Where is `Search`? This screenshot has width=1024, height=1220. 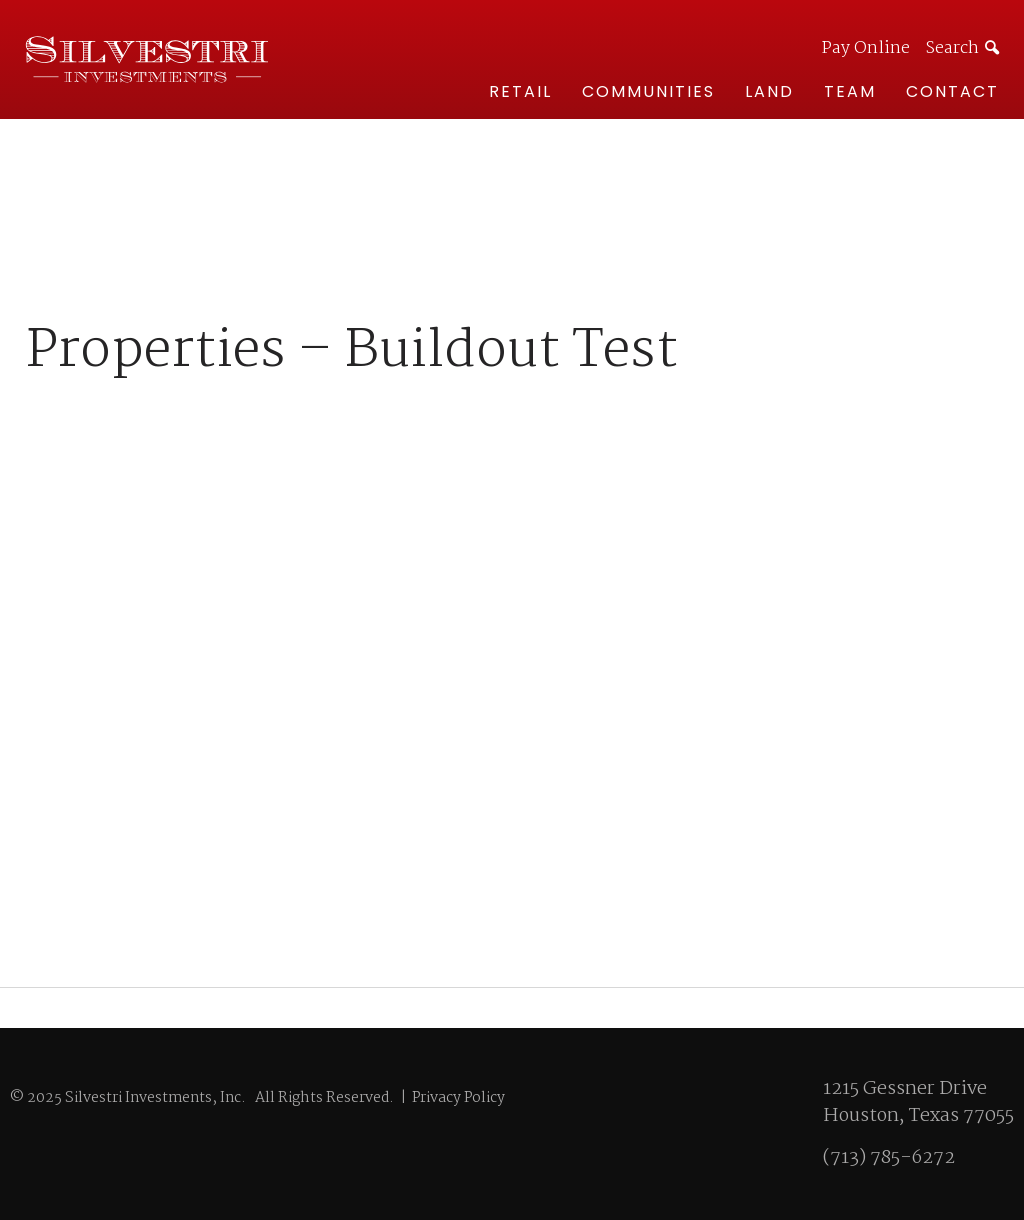 Search is located at coordinates (952, 48).